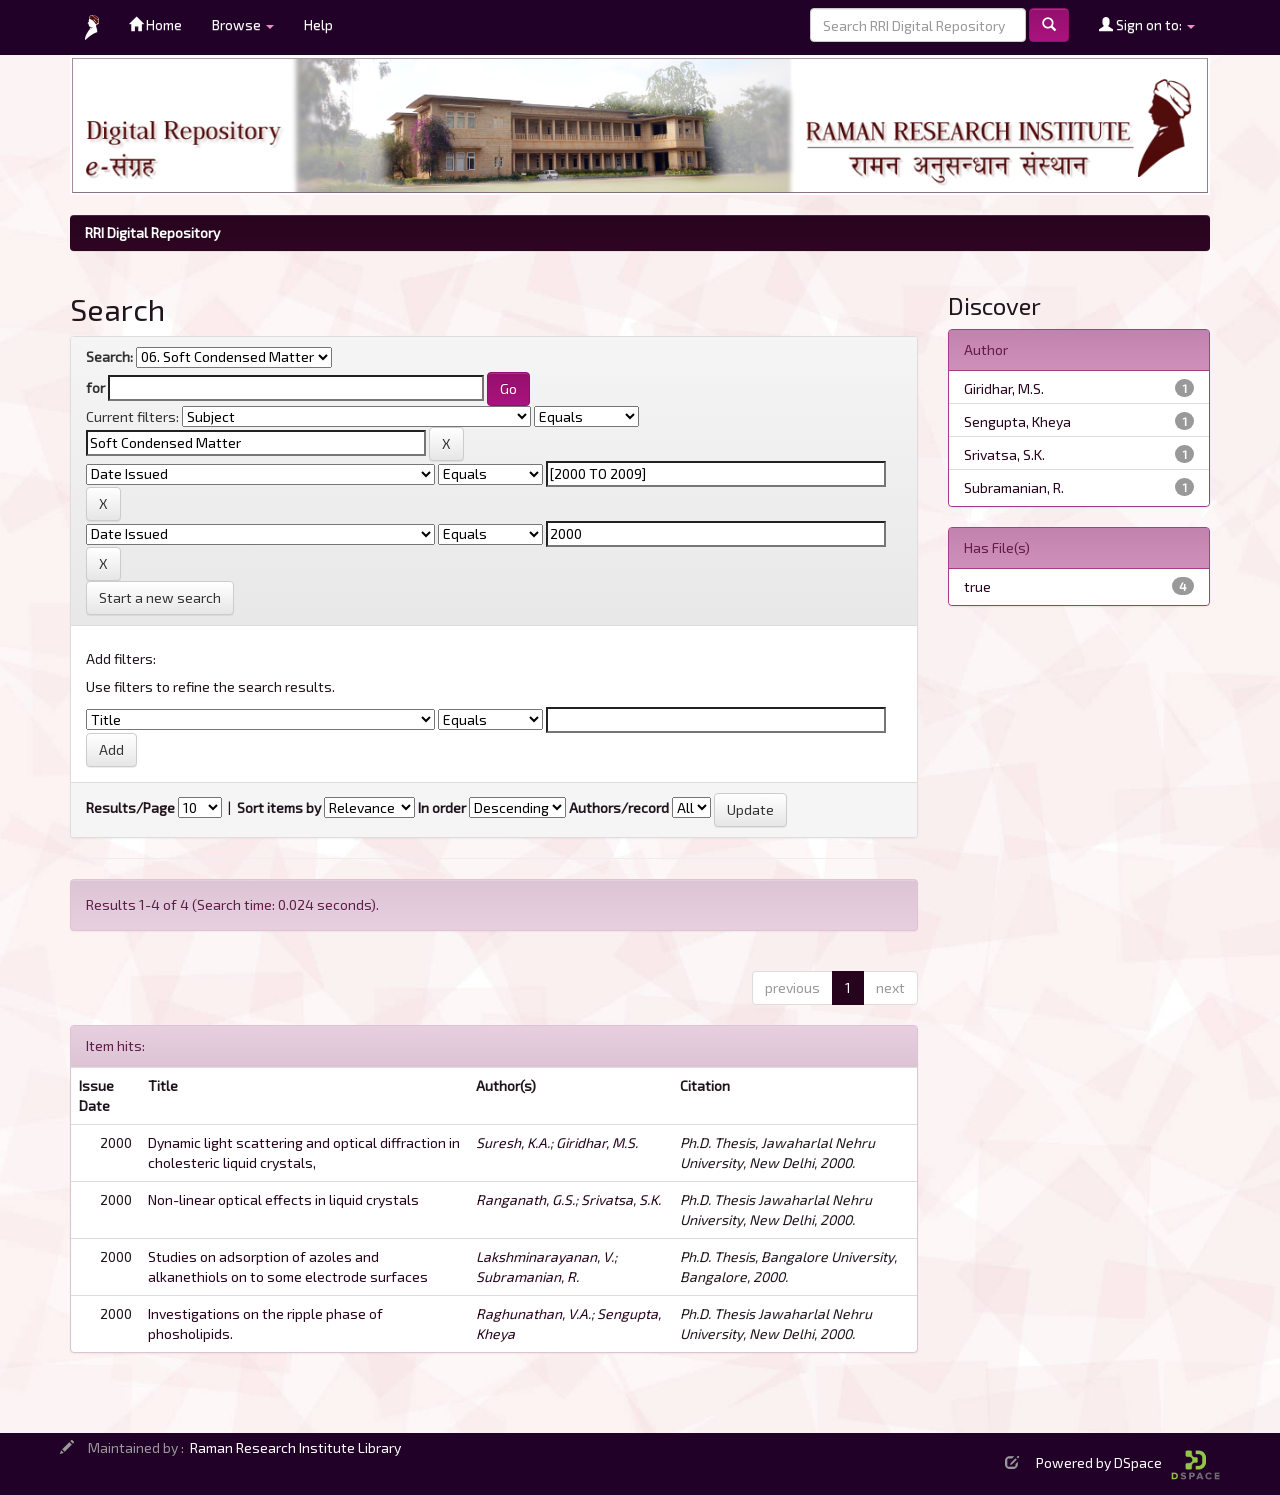 This screenshot has height=1495, width=1280. I want to click on Sign on to:, so click(1147, 24).